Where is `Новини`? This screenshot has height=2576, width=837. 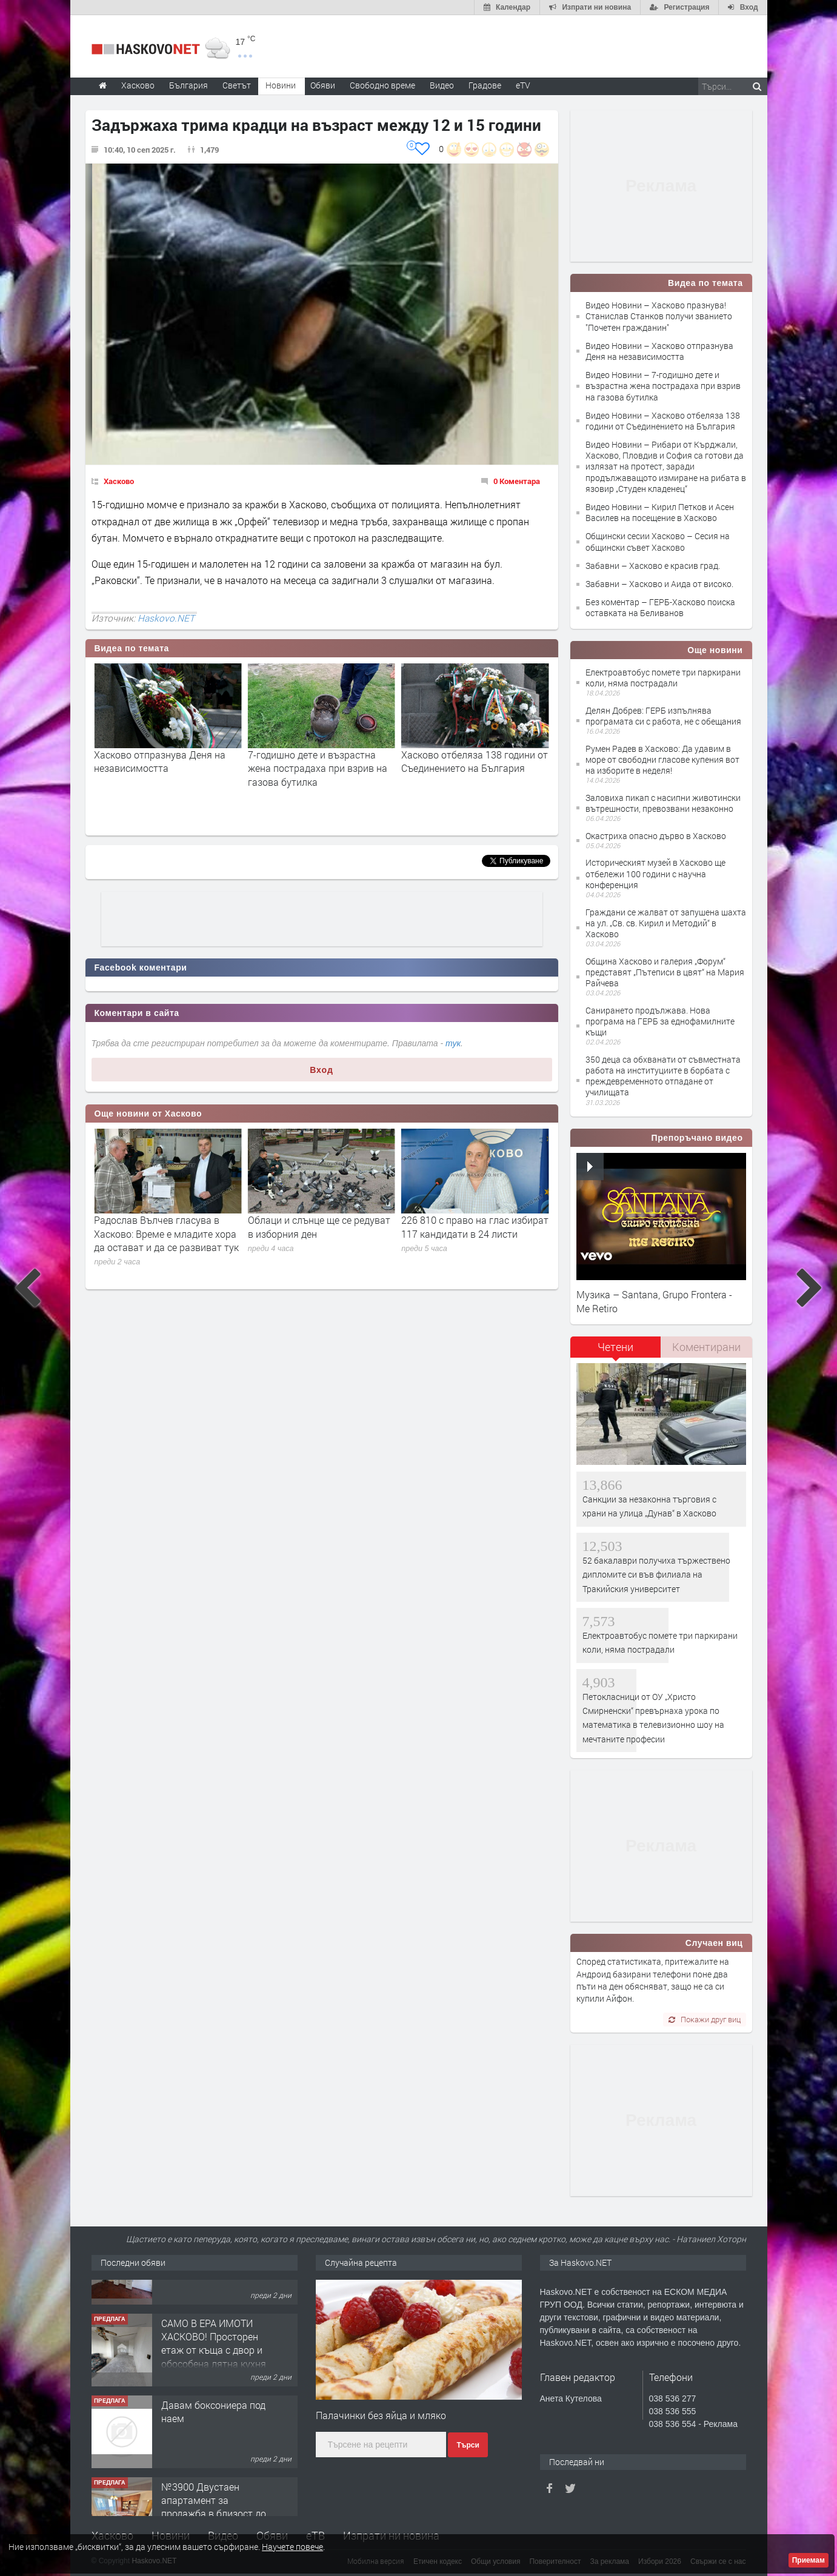
Новини is located at coordinates (280, 85).